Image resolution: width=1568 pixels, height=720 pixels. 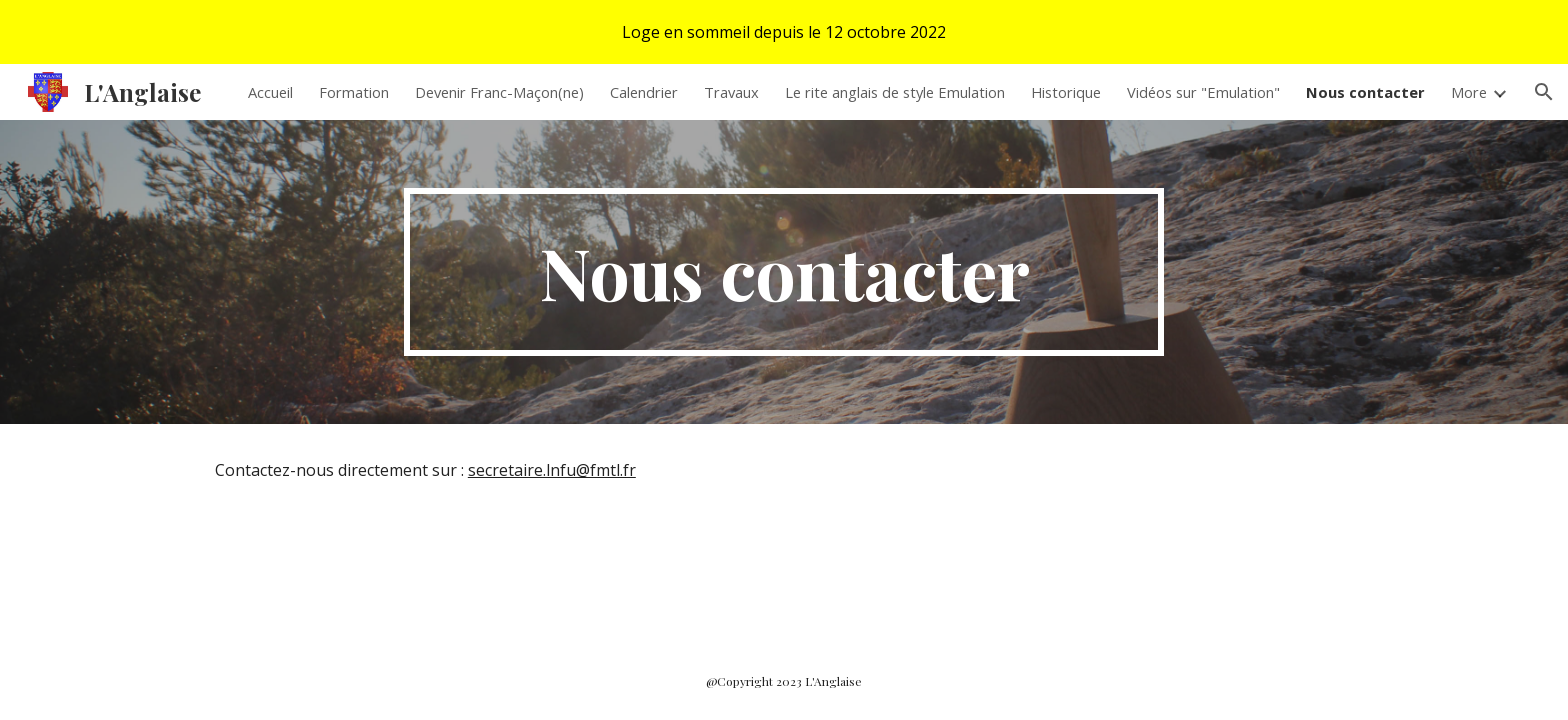 What do you see at coordinates (499, 92) in the screenshot?
I see `Devenir Franc-Maçon(ne) [link]` at bounding box center [499, 92].